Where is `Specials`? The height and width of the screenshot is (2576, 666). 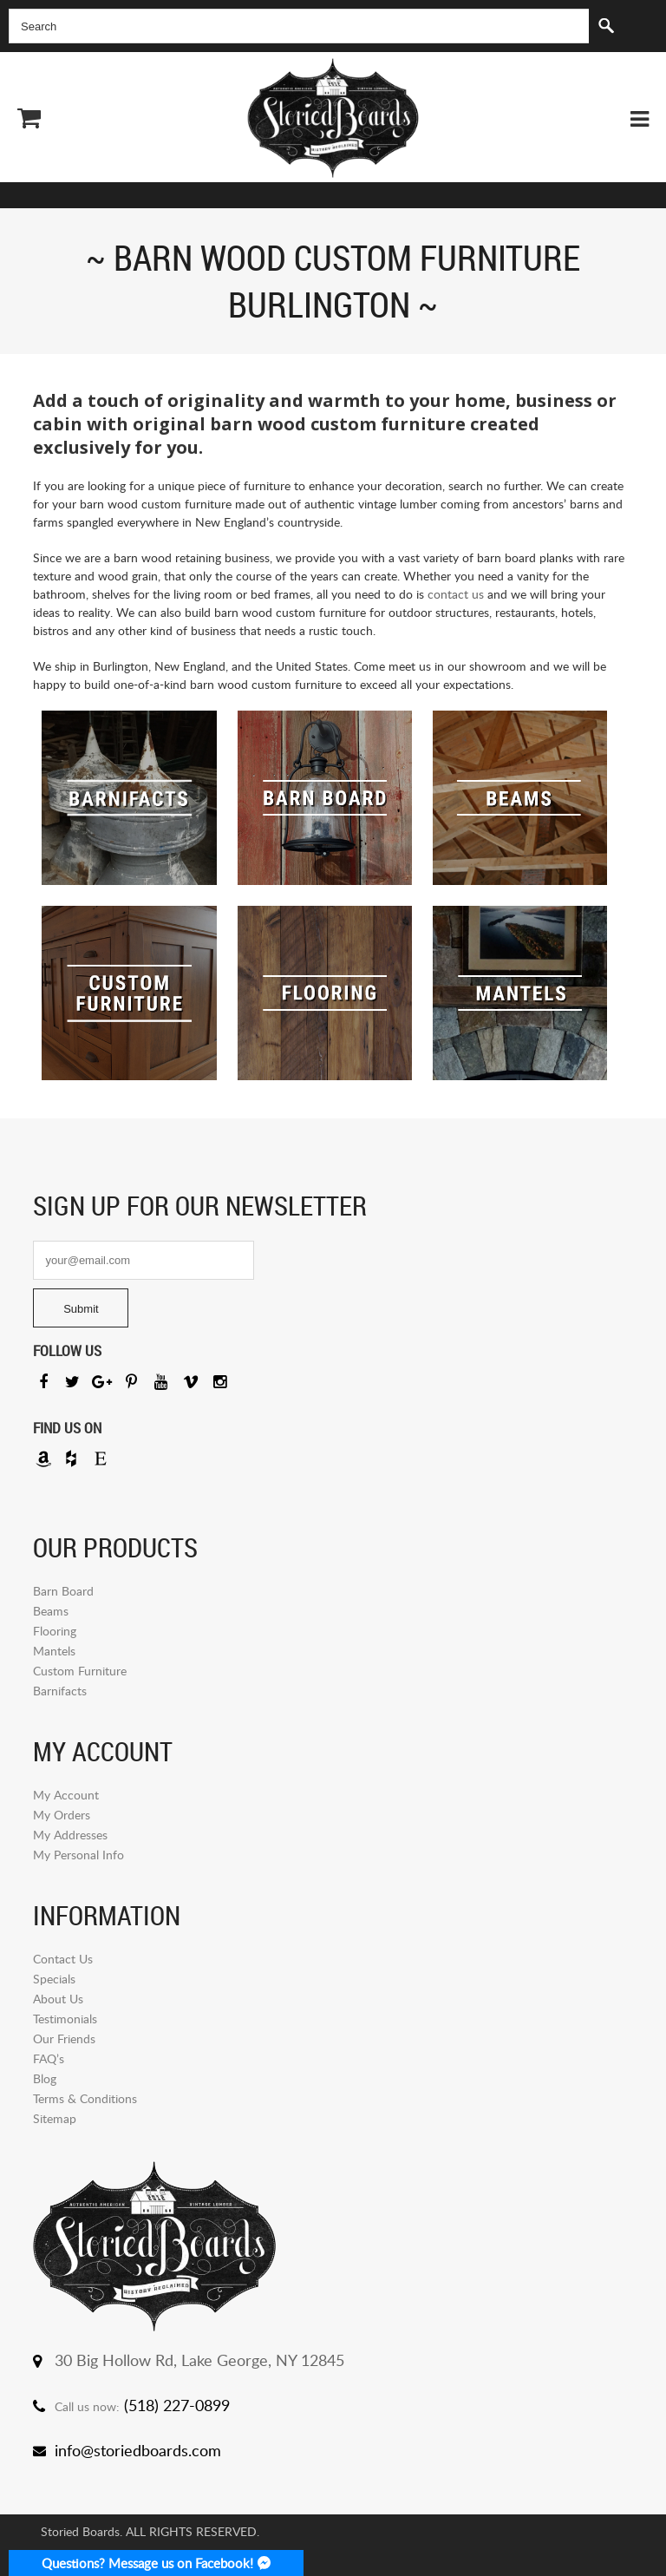 Specials is located at coordinates (54, 1978).